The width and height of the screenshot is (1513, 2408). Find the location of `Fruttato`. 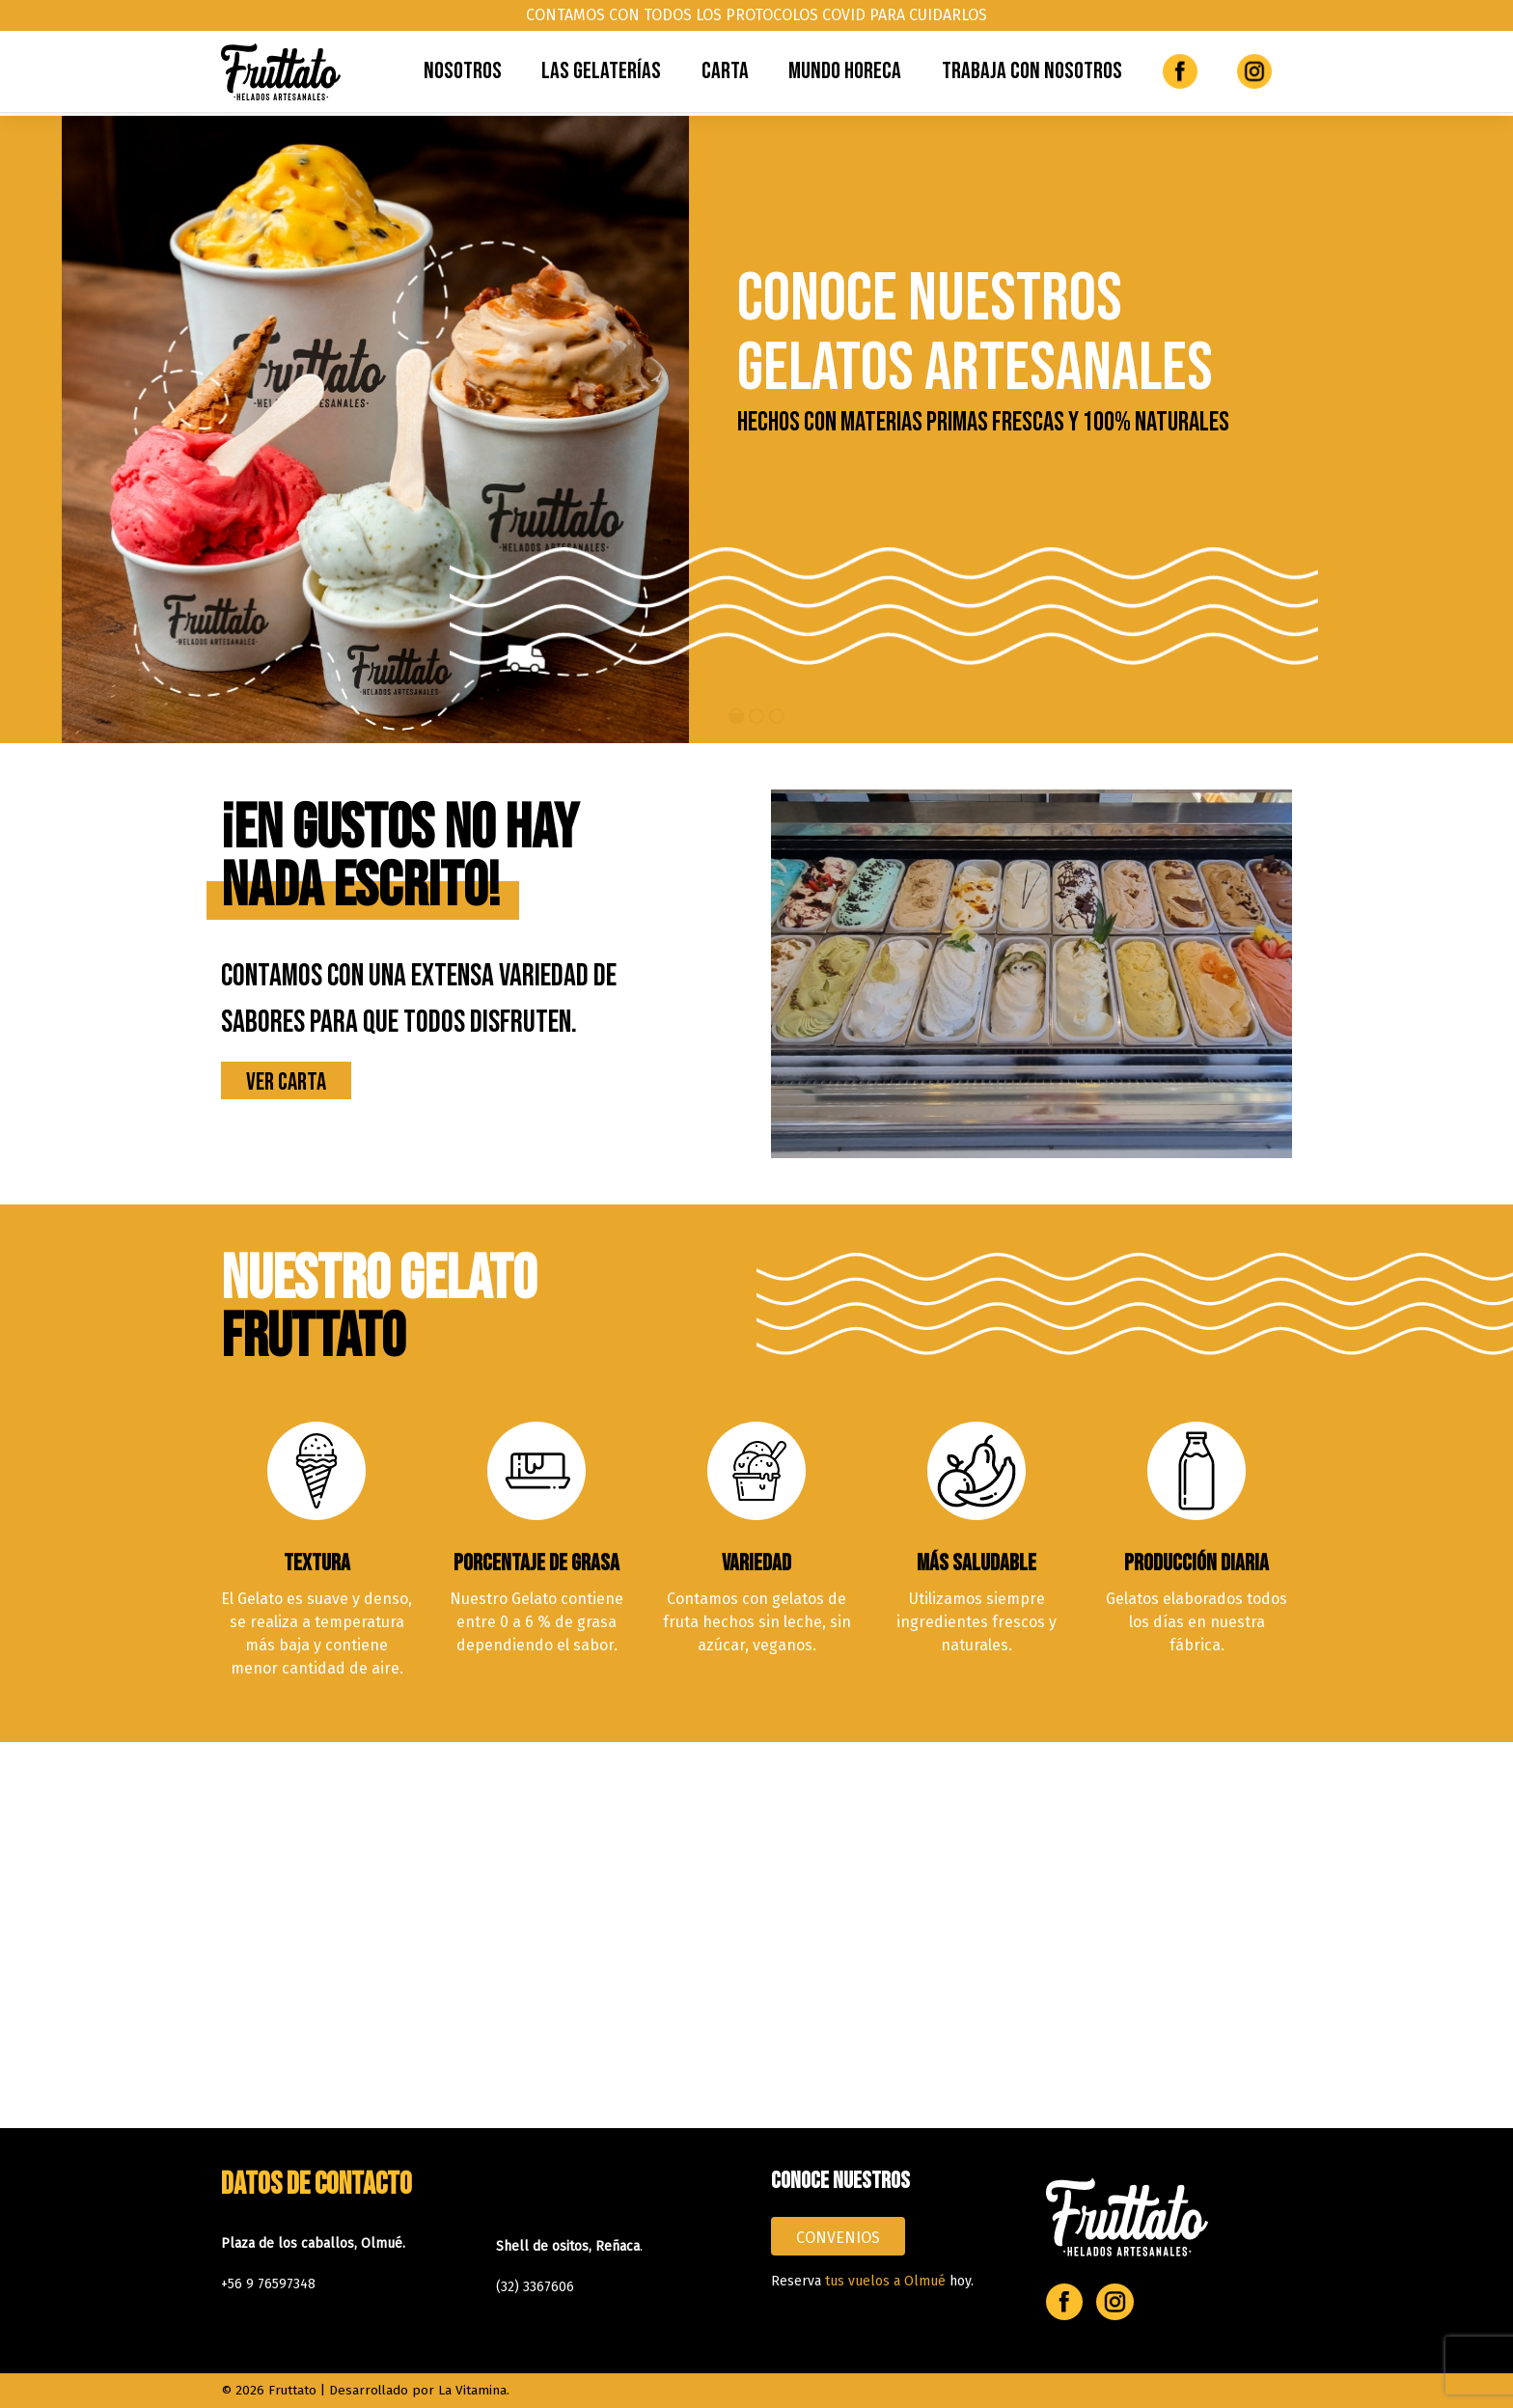

Fruttato is located at coordinates (292, 2390).